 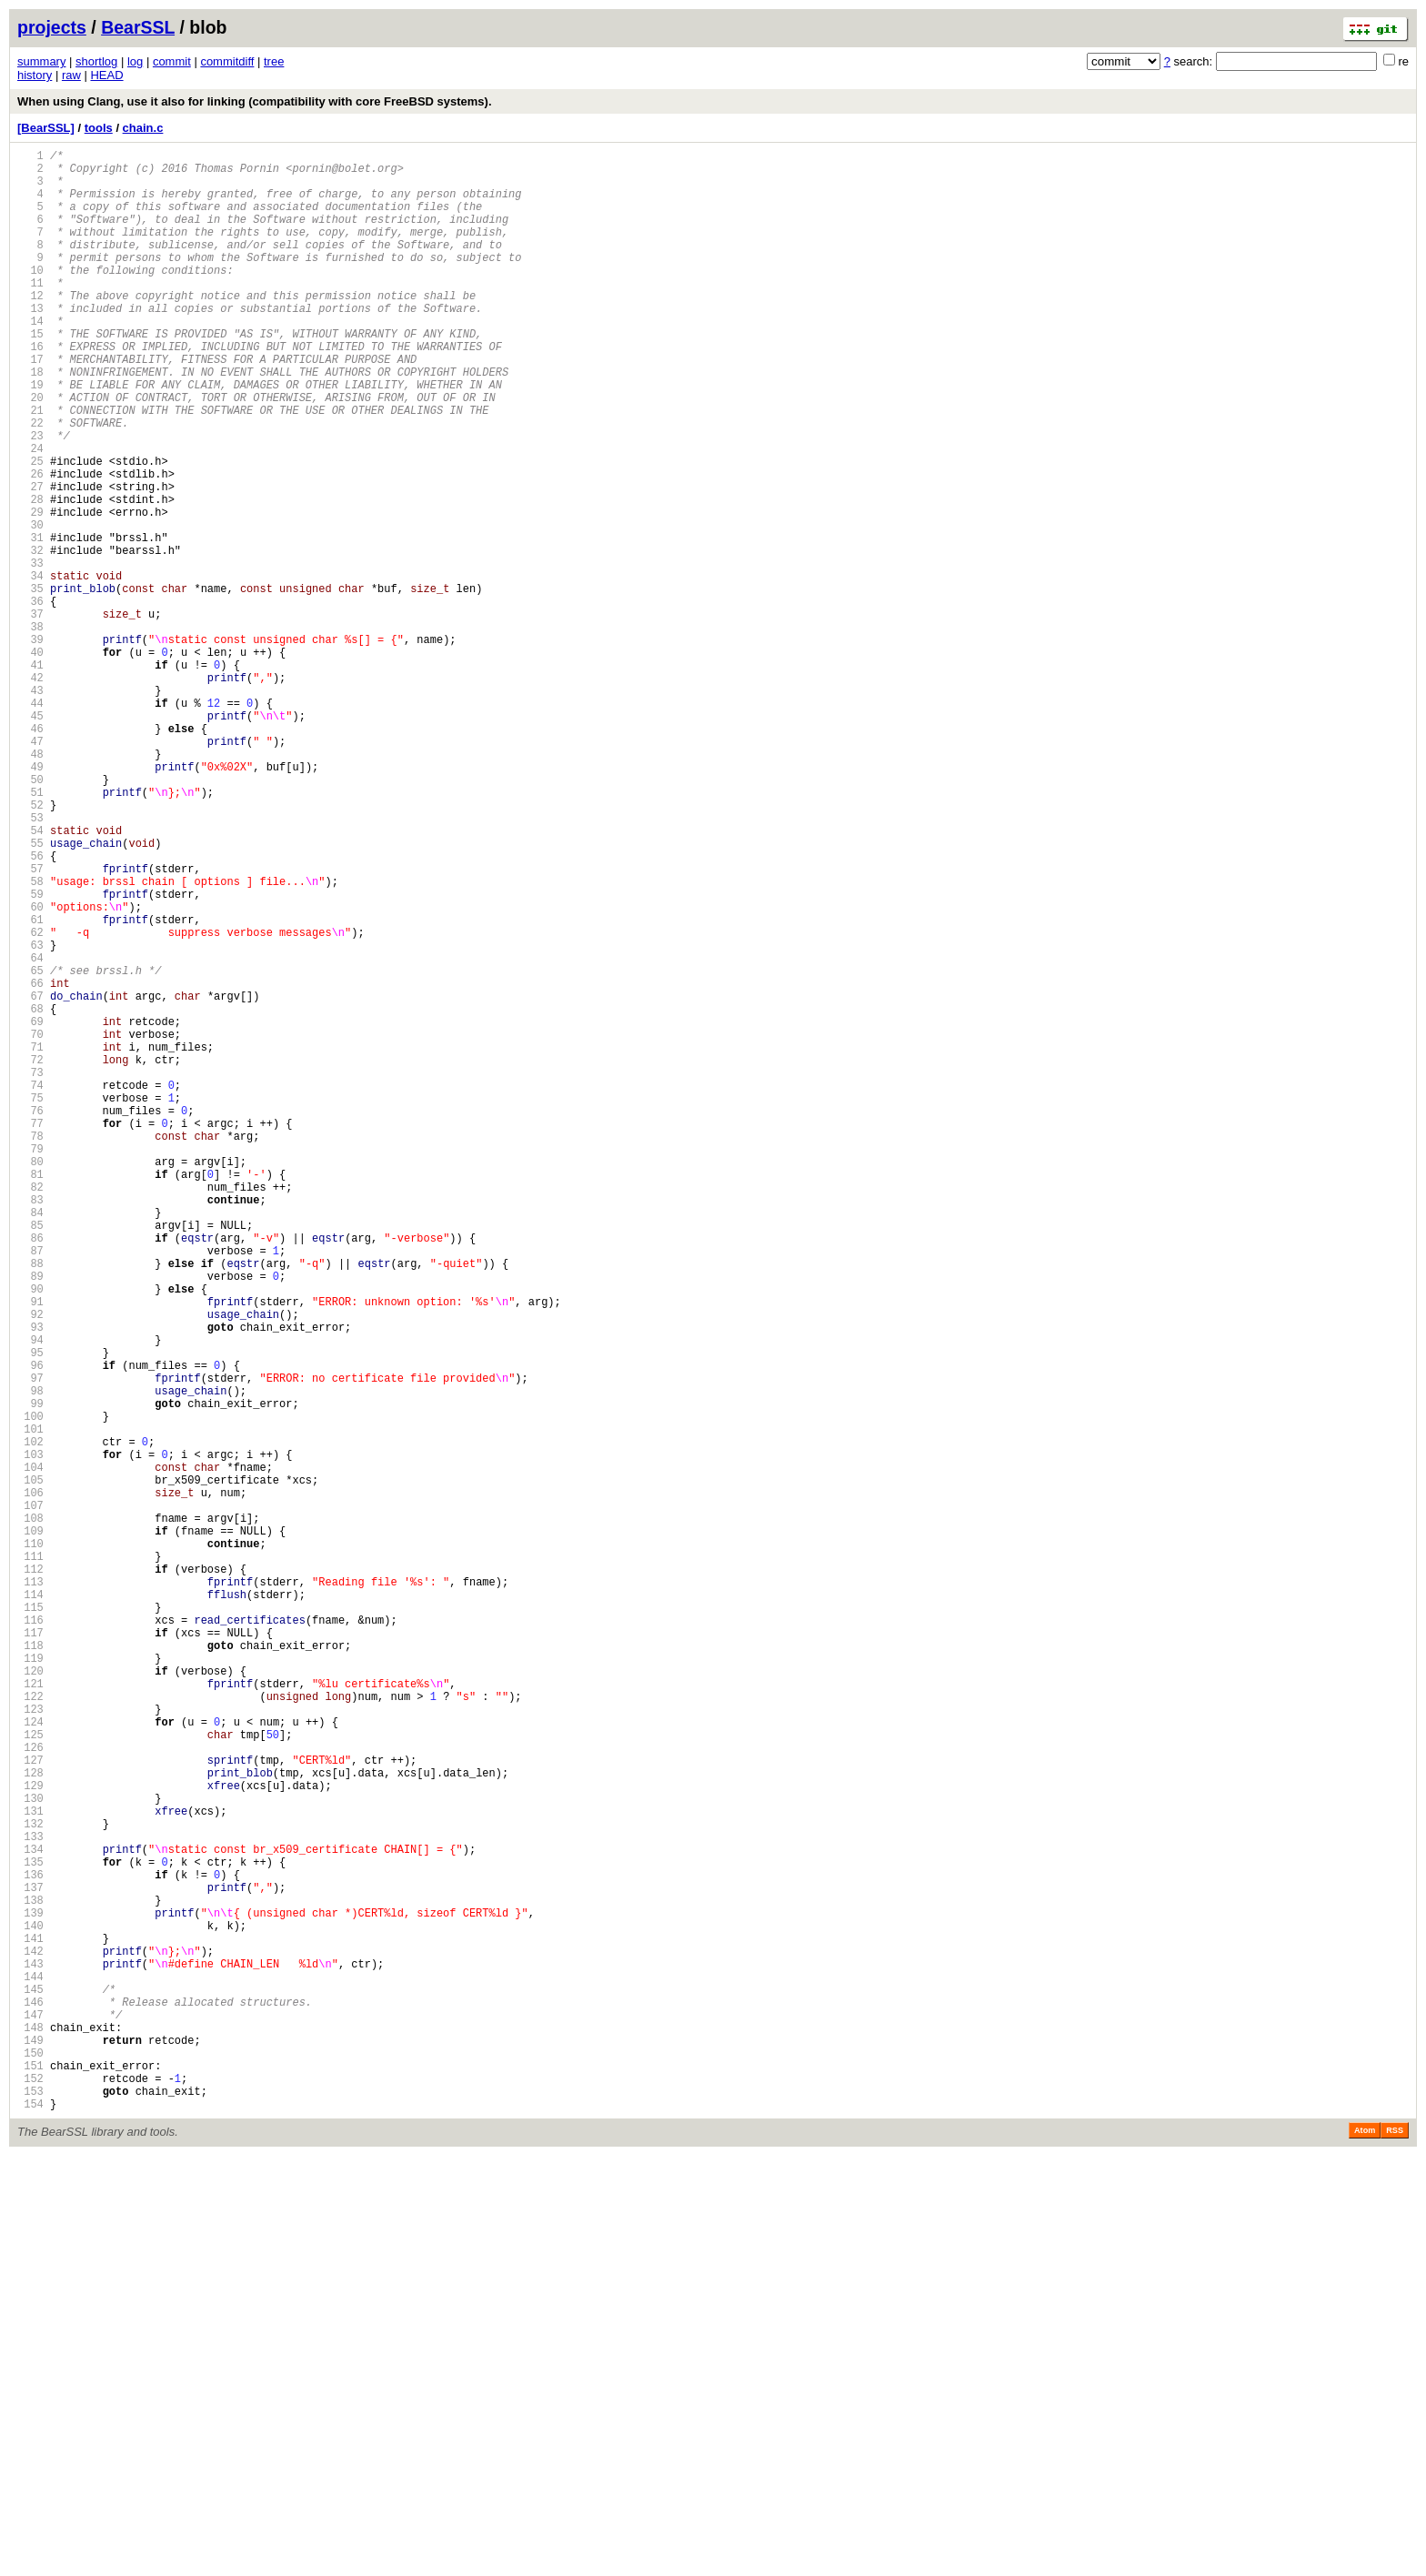 I want to click on commitdiff, so click(x=227, y=61).